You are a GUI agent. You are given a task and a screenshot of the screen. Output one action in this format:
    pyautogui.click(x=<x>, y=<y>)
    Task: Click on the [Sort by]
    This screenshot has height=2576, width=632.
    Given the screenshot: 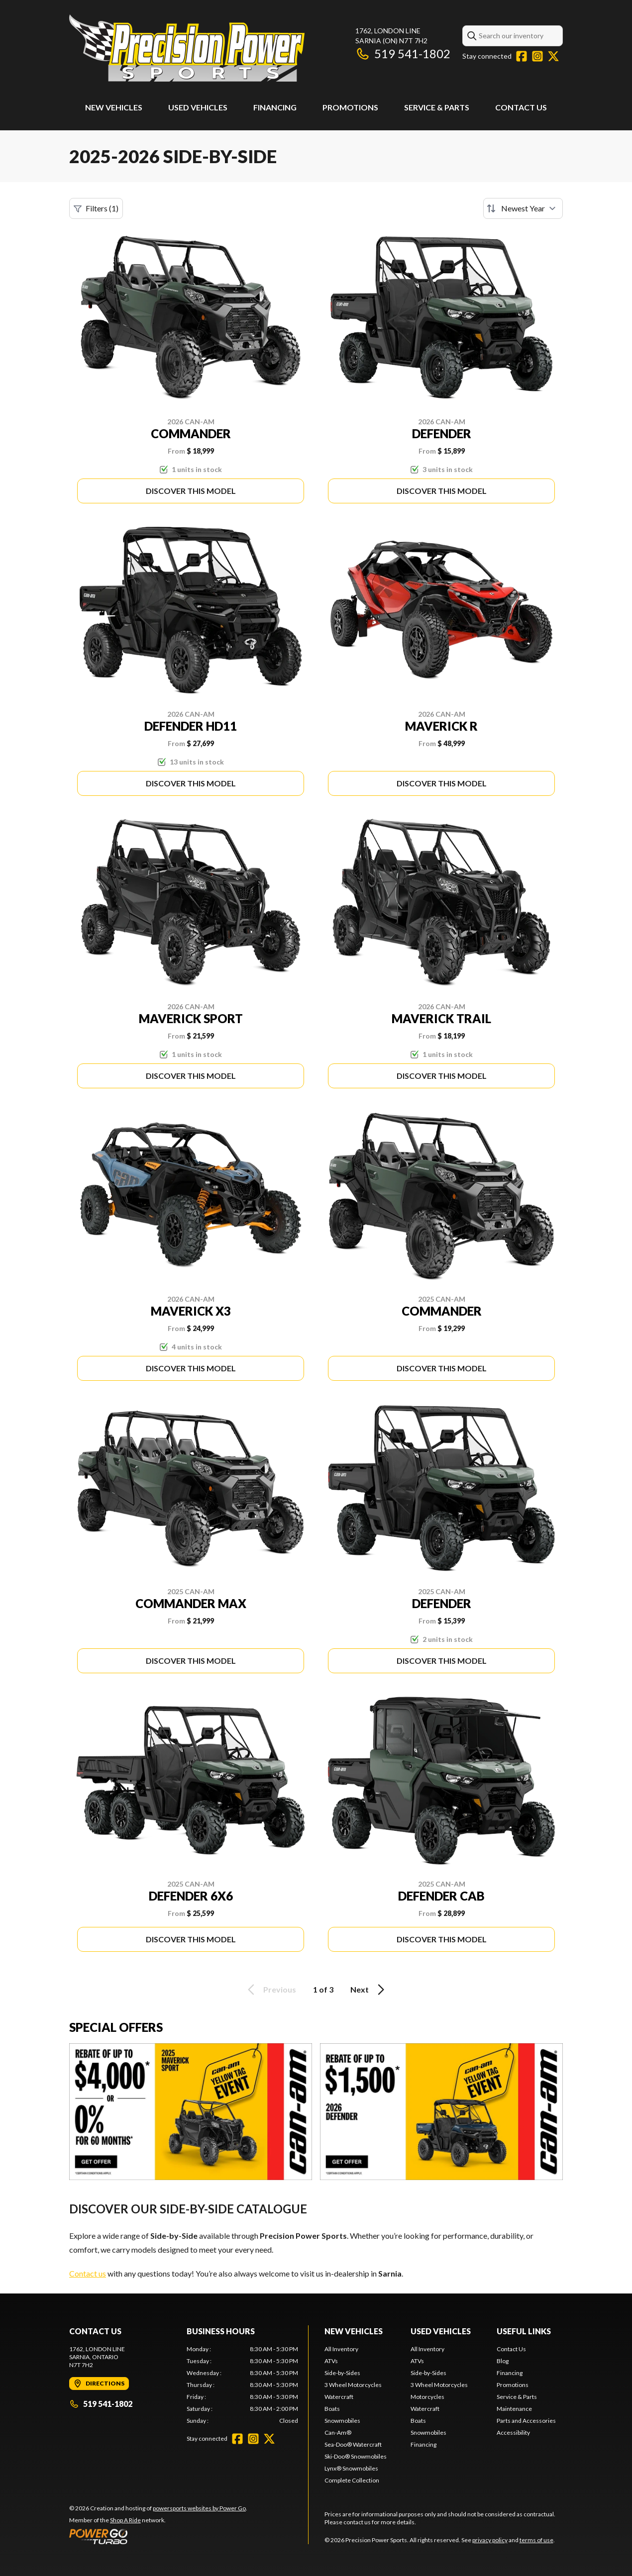 What is the action you would take?
    pyautogui.click(x=523, y=208)
    